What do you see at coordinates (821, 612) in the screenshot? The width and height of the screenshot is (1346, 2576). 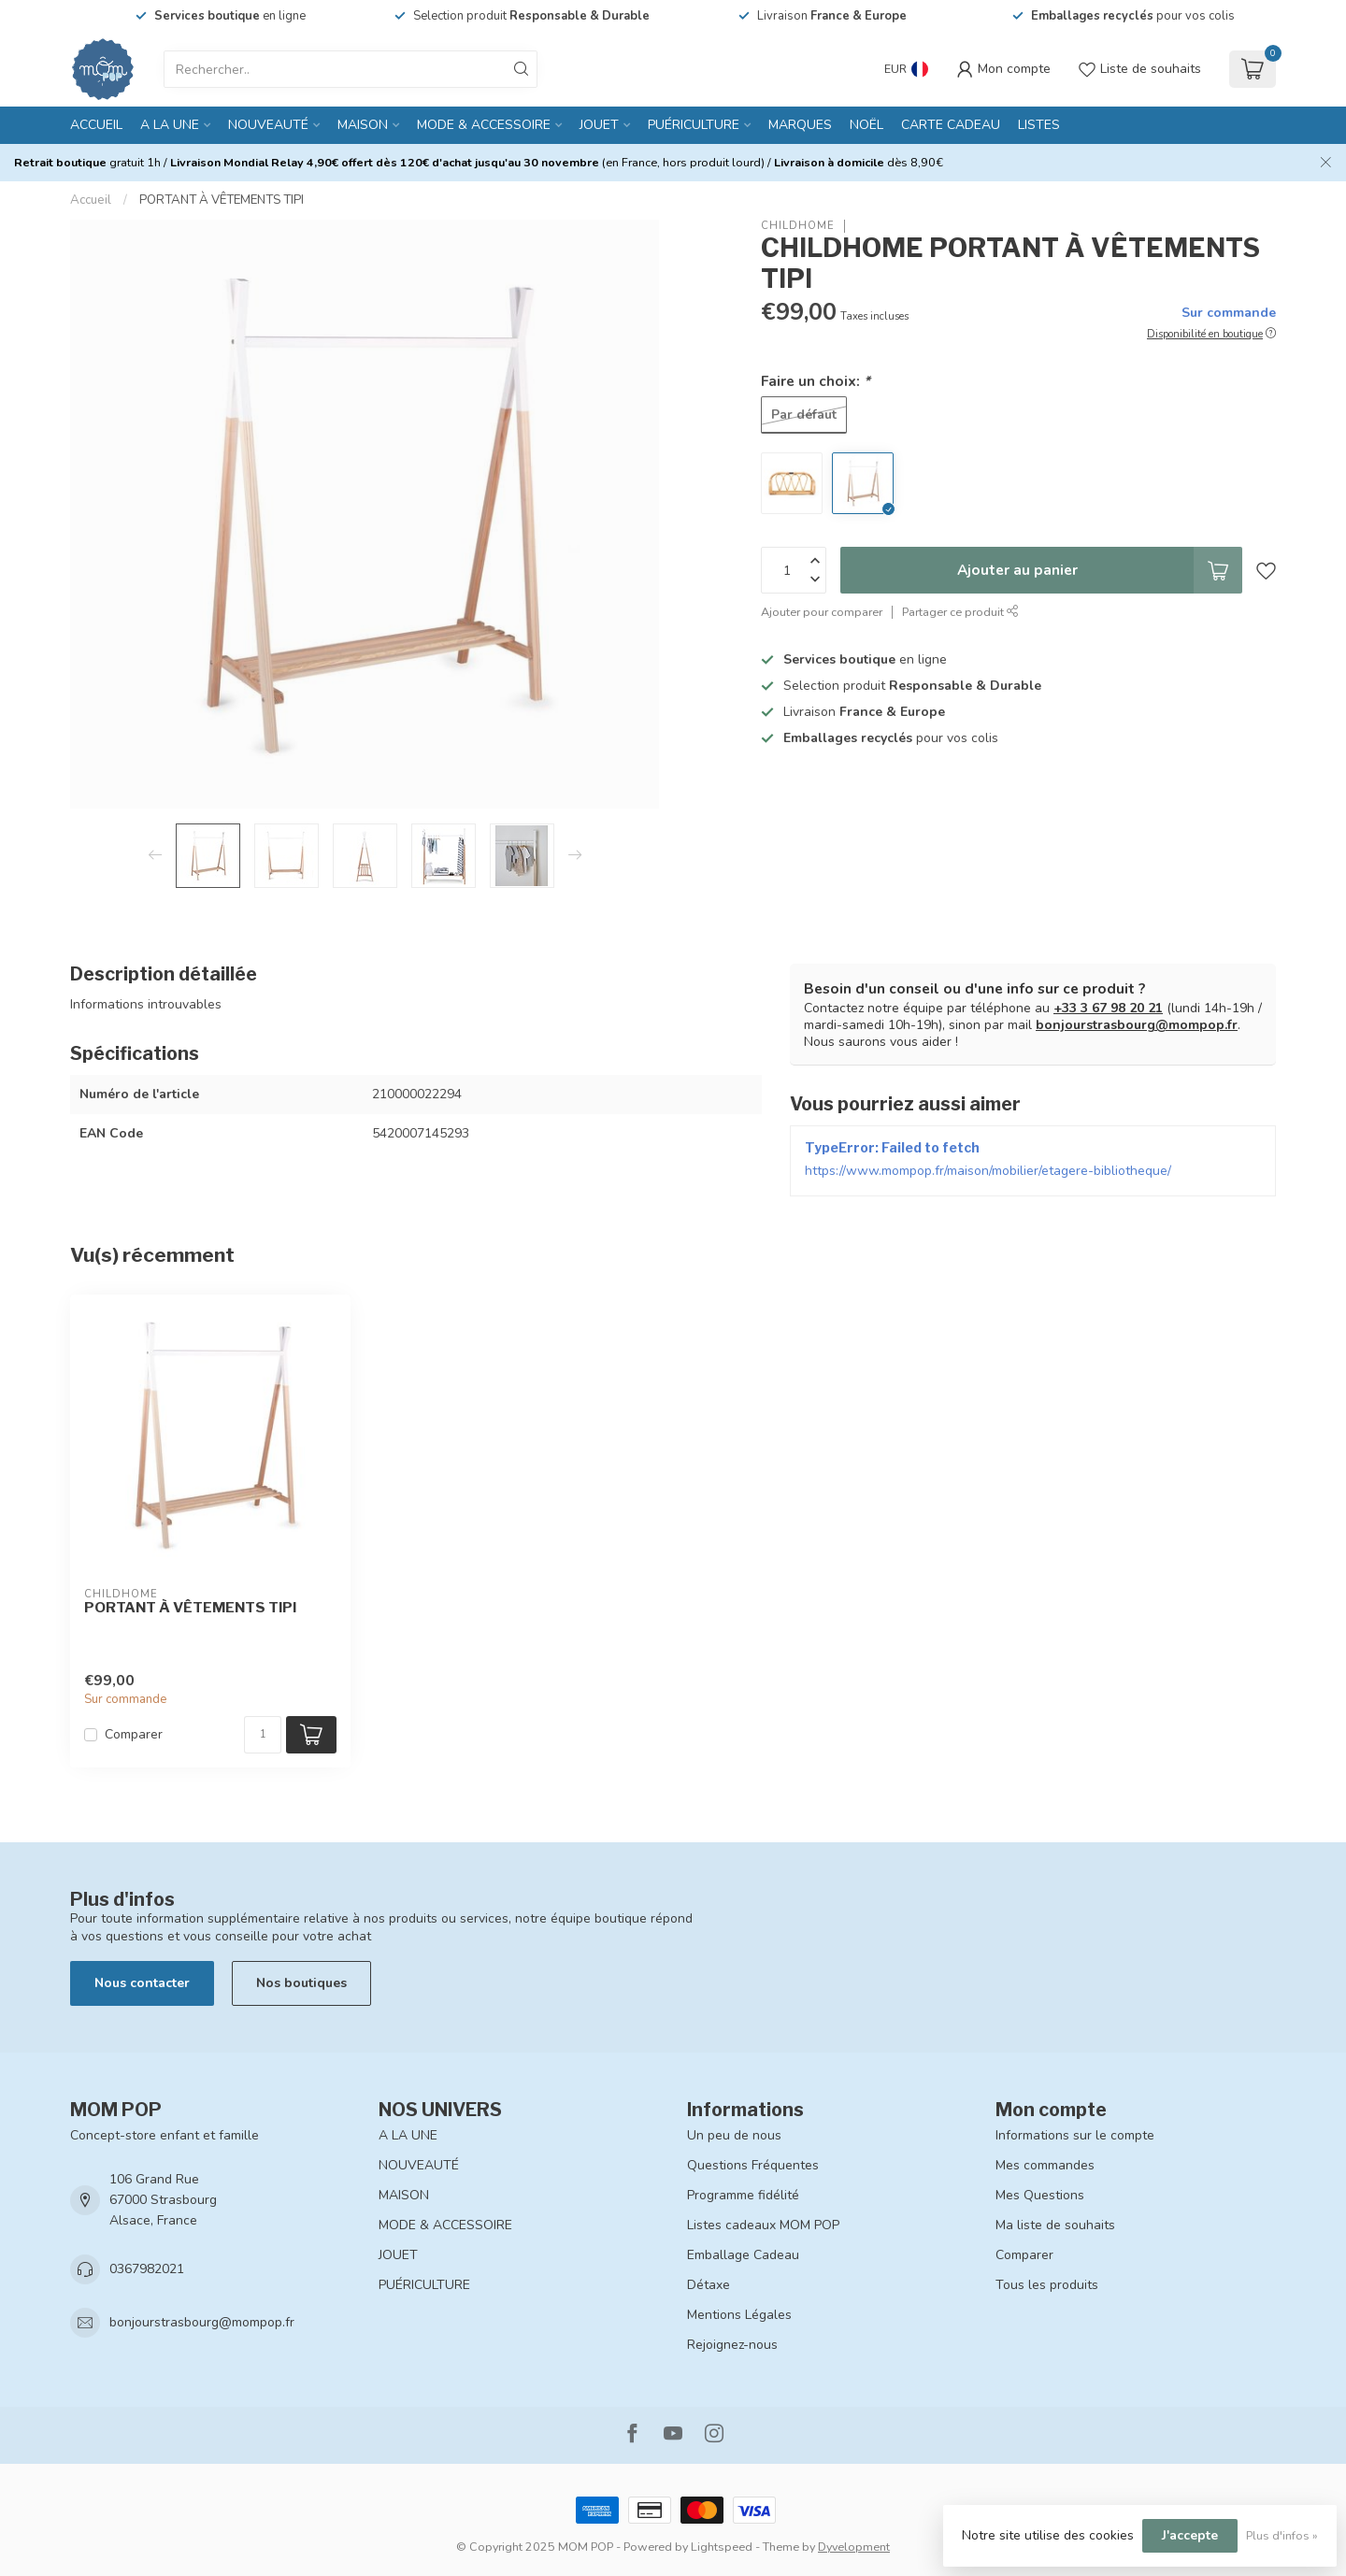 I see `Ajouter pour comparer` at bounding box center [821, 612].